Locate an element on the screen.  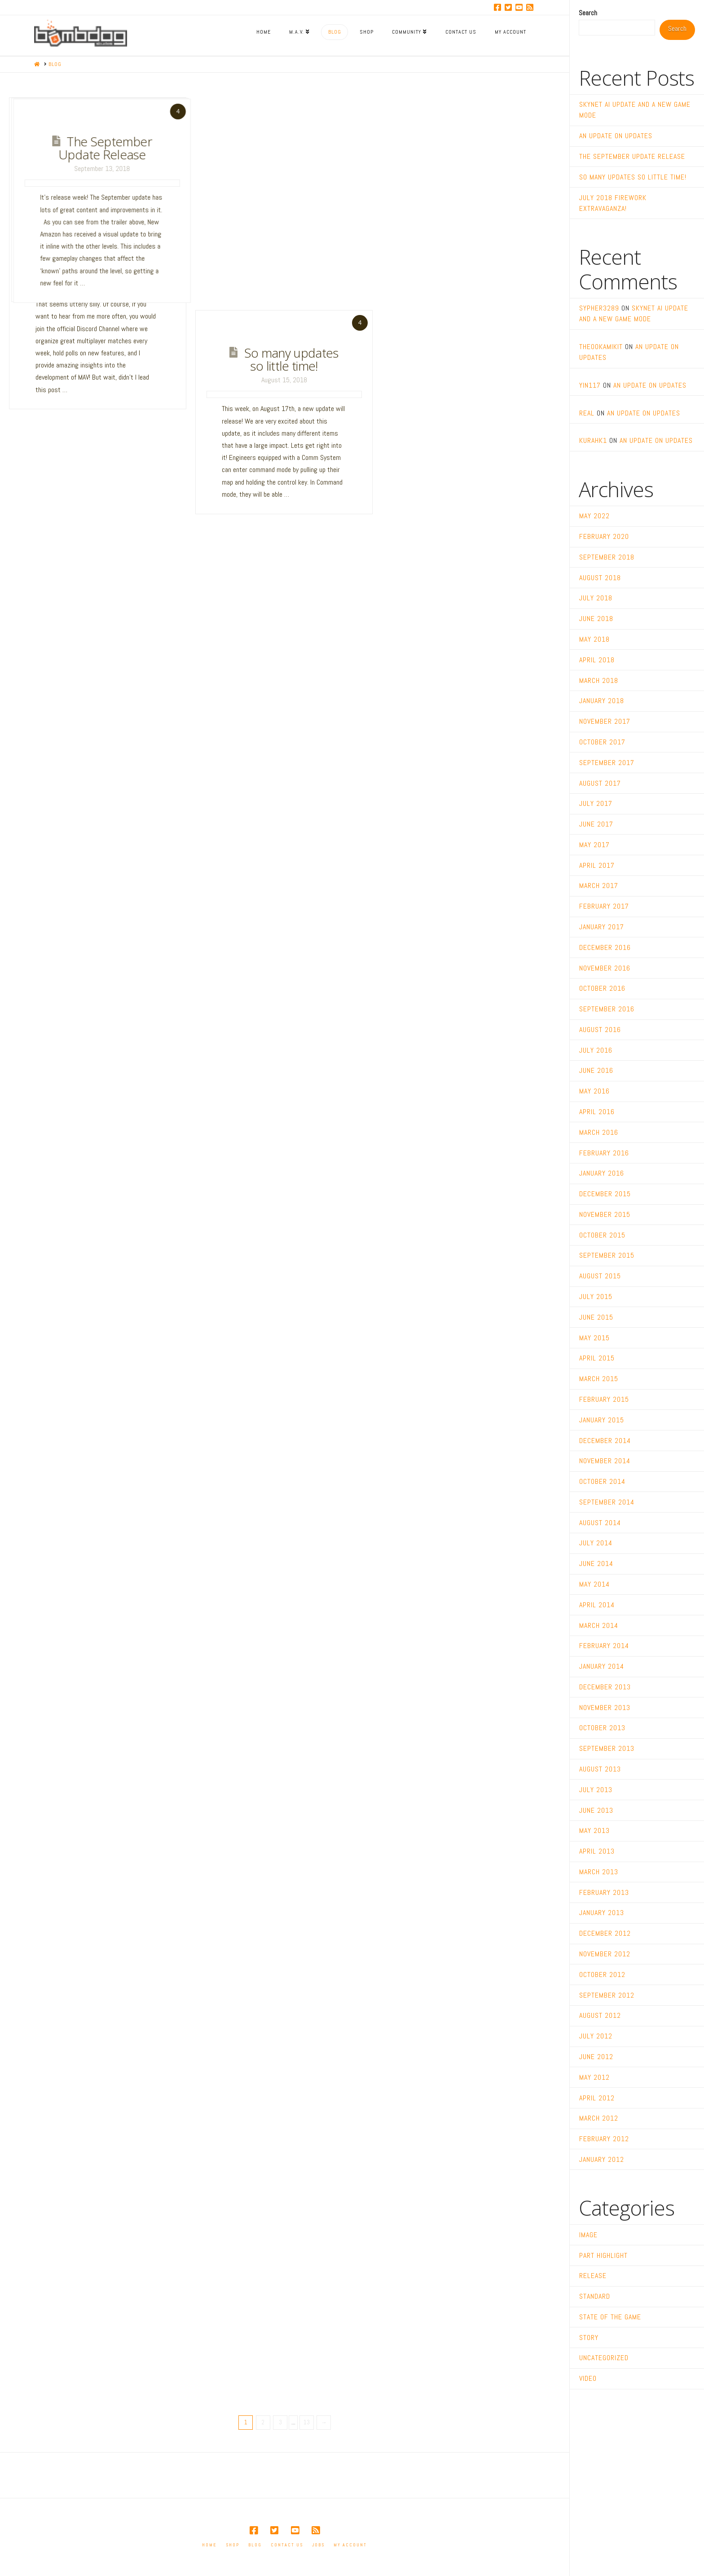
December 2016 is located at coordinates (605, 947).